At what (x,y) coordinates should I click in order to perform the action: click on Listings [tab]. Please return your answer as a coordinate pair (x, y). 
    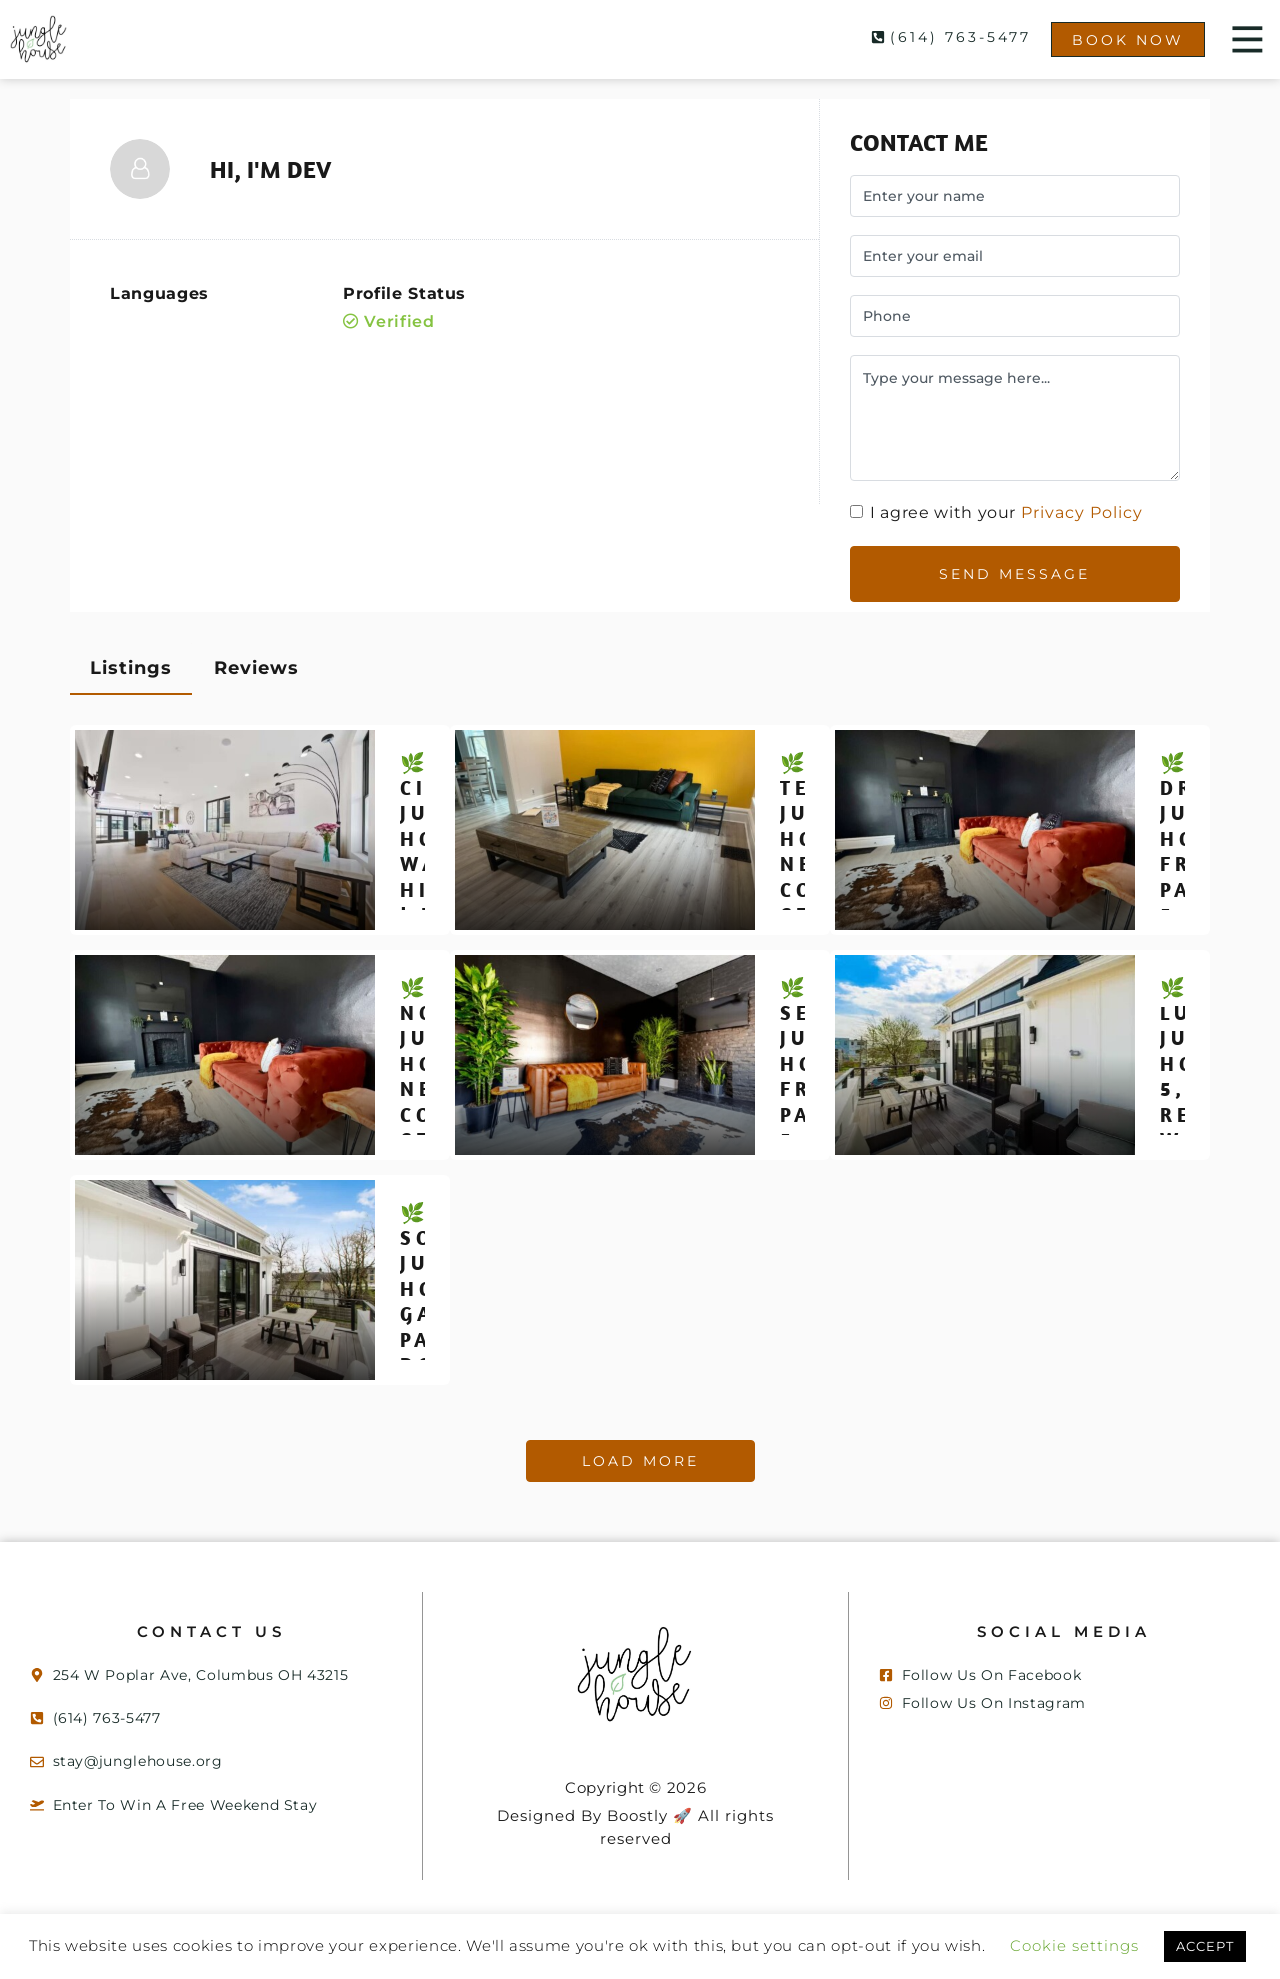
    Looking at the image, I should click on (131, 654).